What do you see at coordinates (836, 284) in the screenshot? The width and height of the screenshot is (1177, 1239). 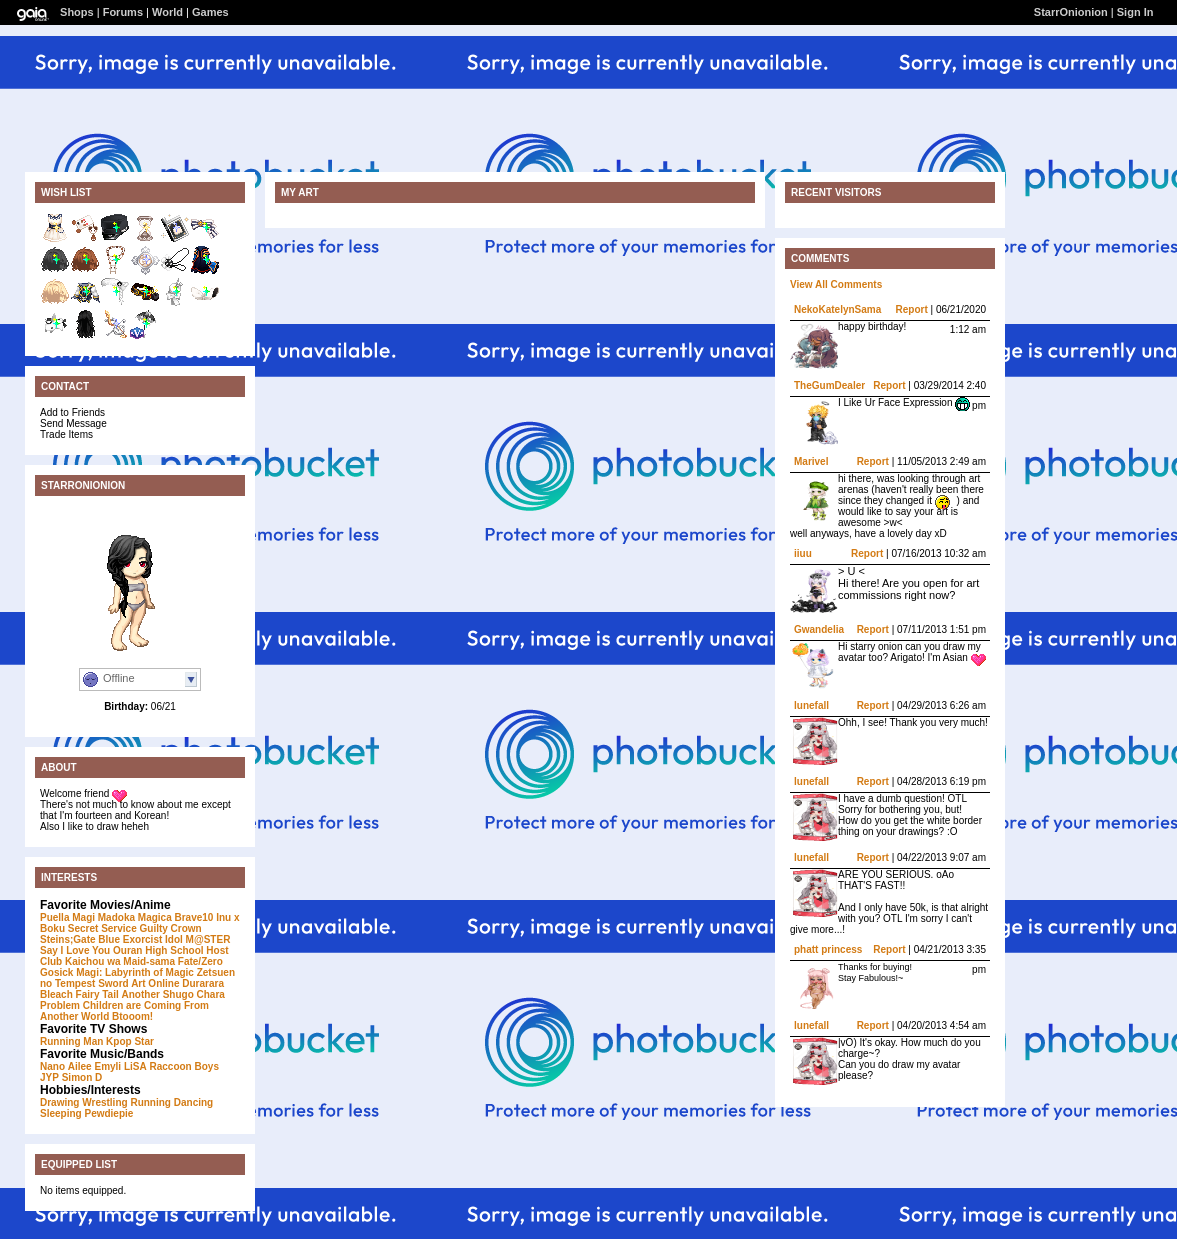 I see `View All Comments` at bounding box center [836, 284].